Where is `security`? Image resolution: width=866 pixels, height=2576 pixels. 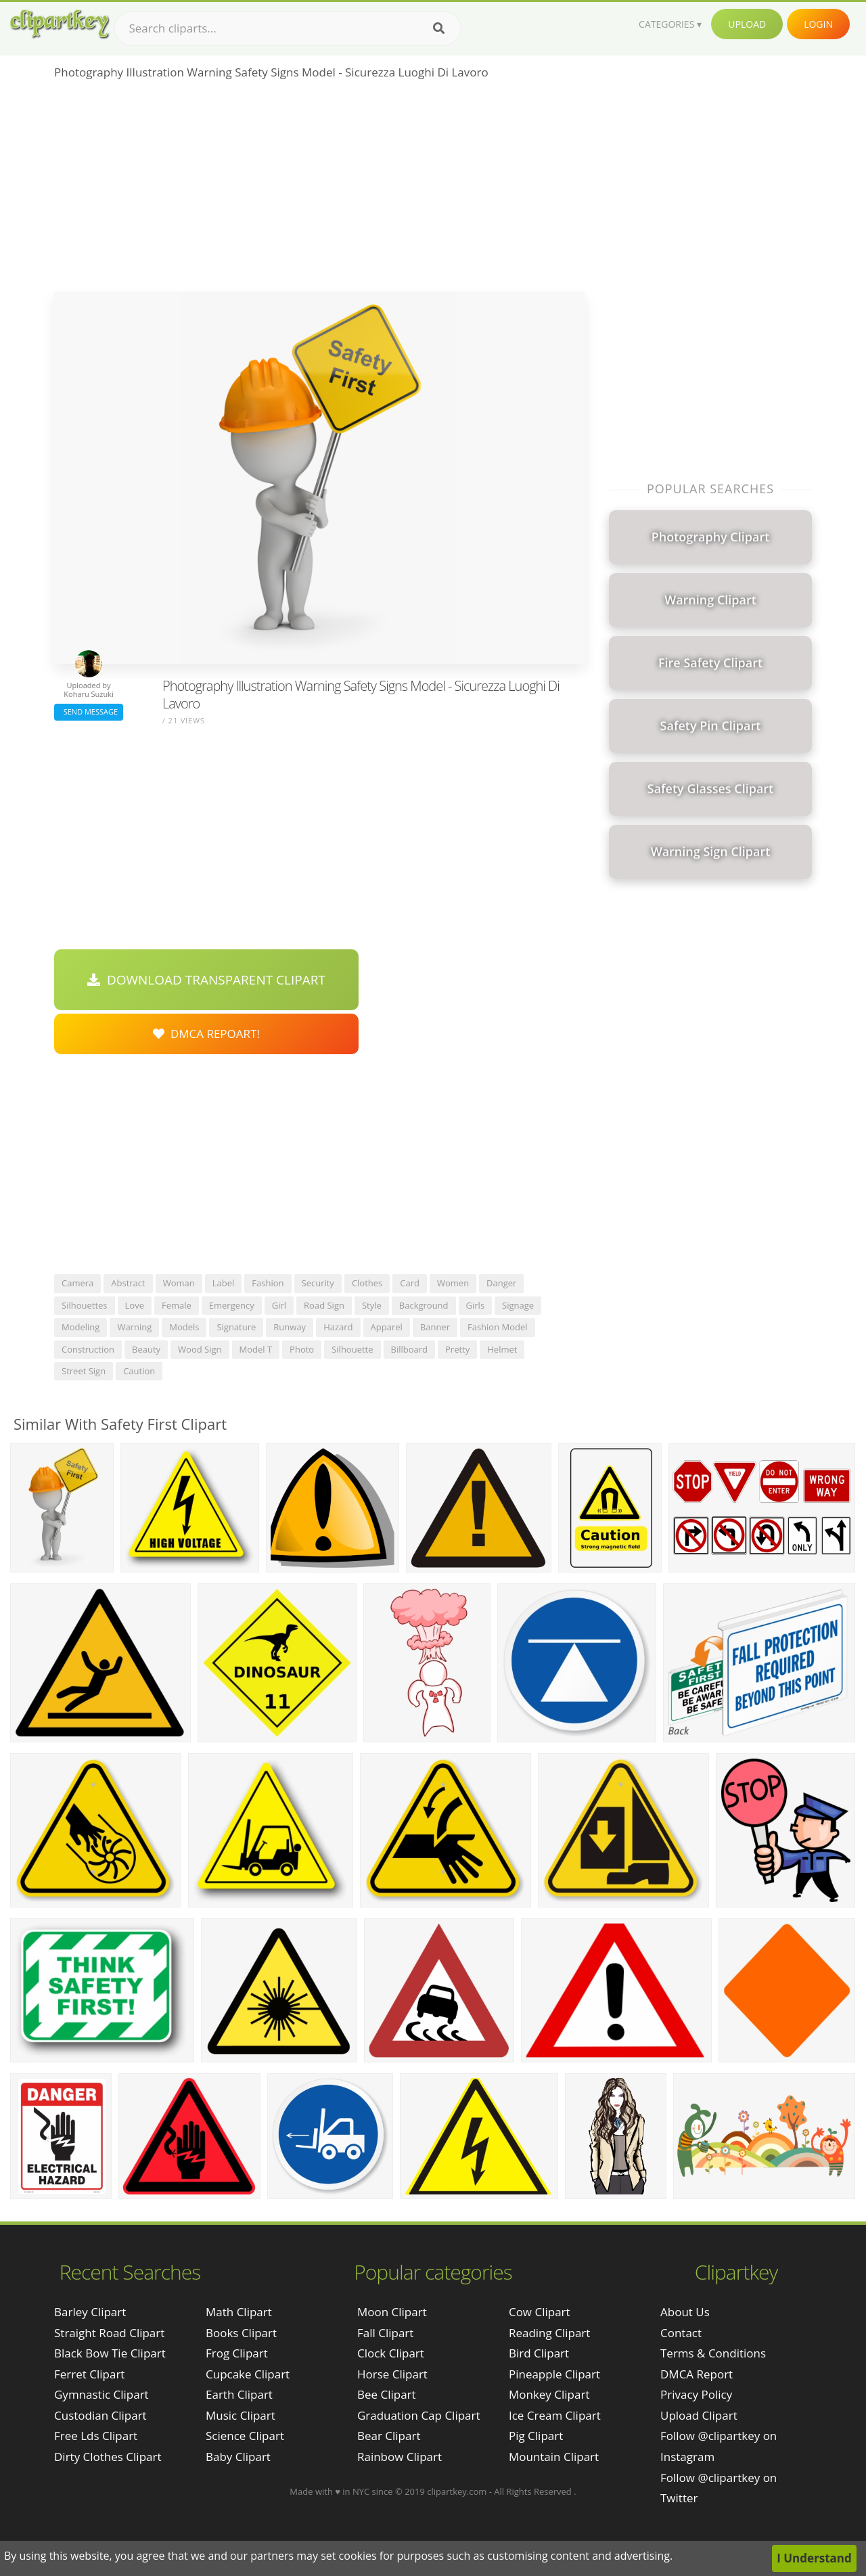 security is located at coordinates (318, 1283).